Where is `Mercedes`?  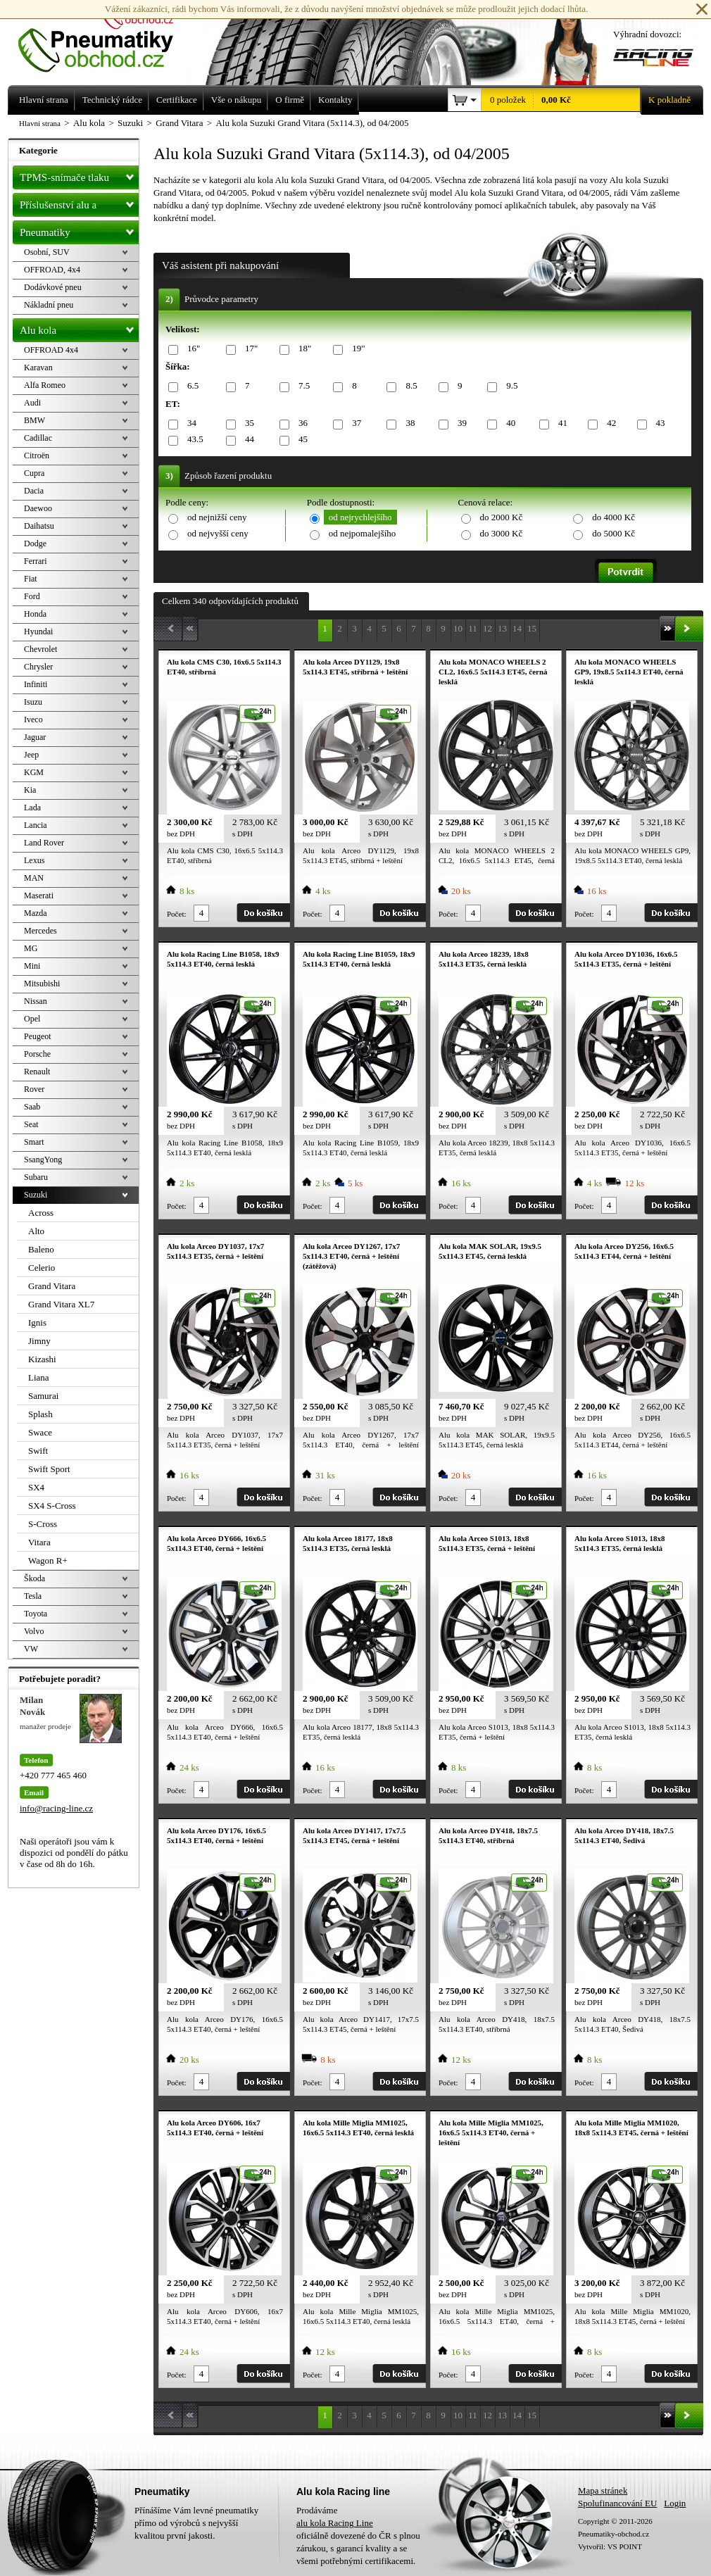
Mercedes is located at coordinates (40, 931).